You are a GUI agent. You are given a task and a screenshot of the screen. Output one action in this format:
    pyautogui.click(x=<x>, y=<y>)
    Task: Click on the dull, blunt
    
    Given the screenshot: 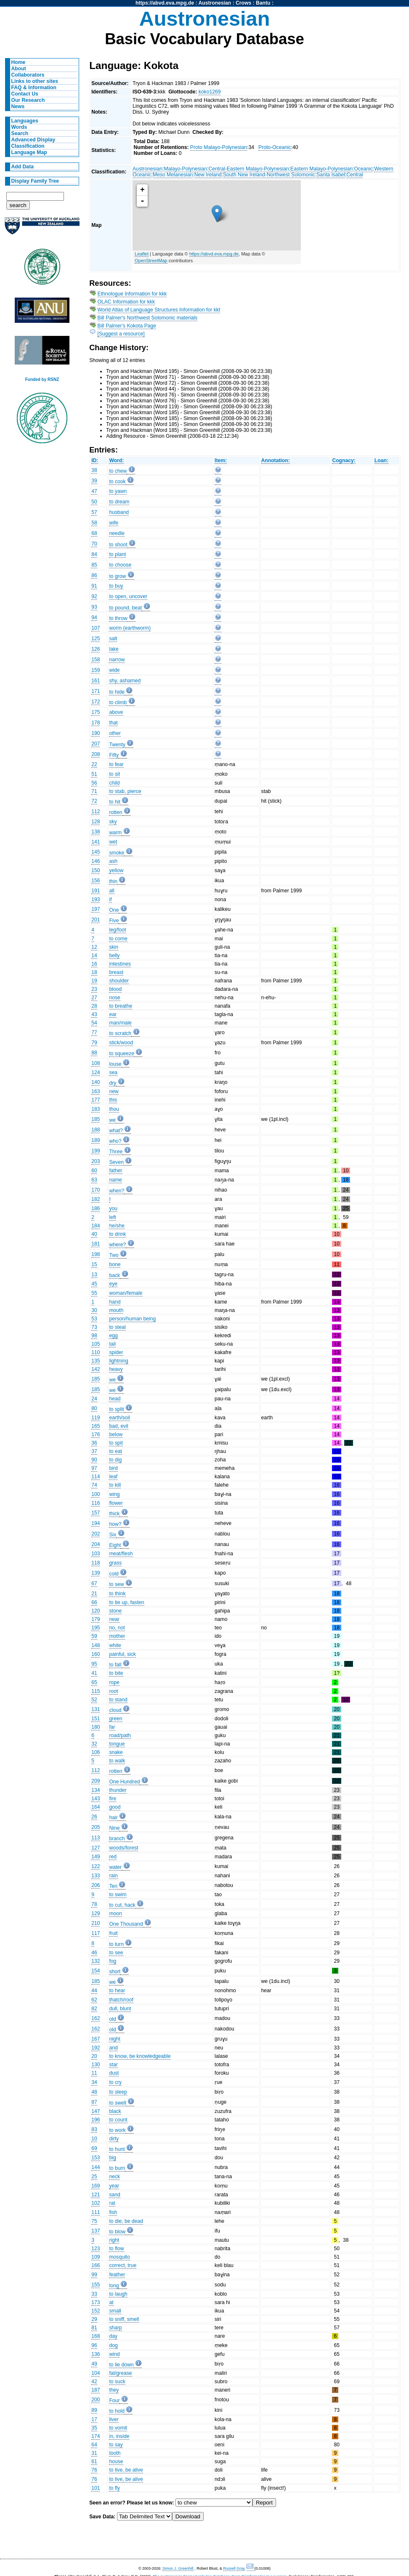 What is the action you would take?
    pyautogui.click(x=120, y=2009)
    